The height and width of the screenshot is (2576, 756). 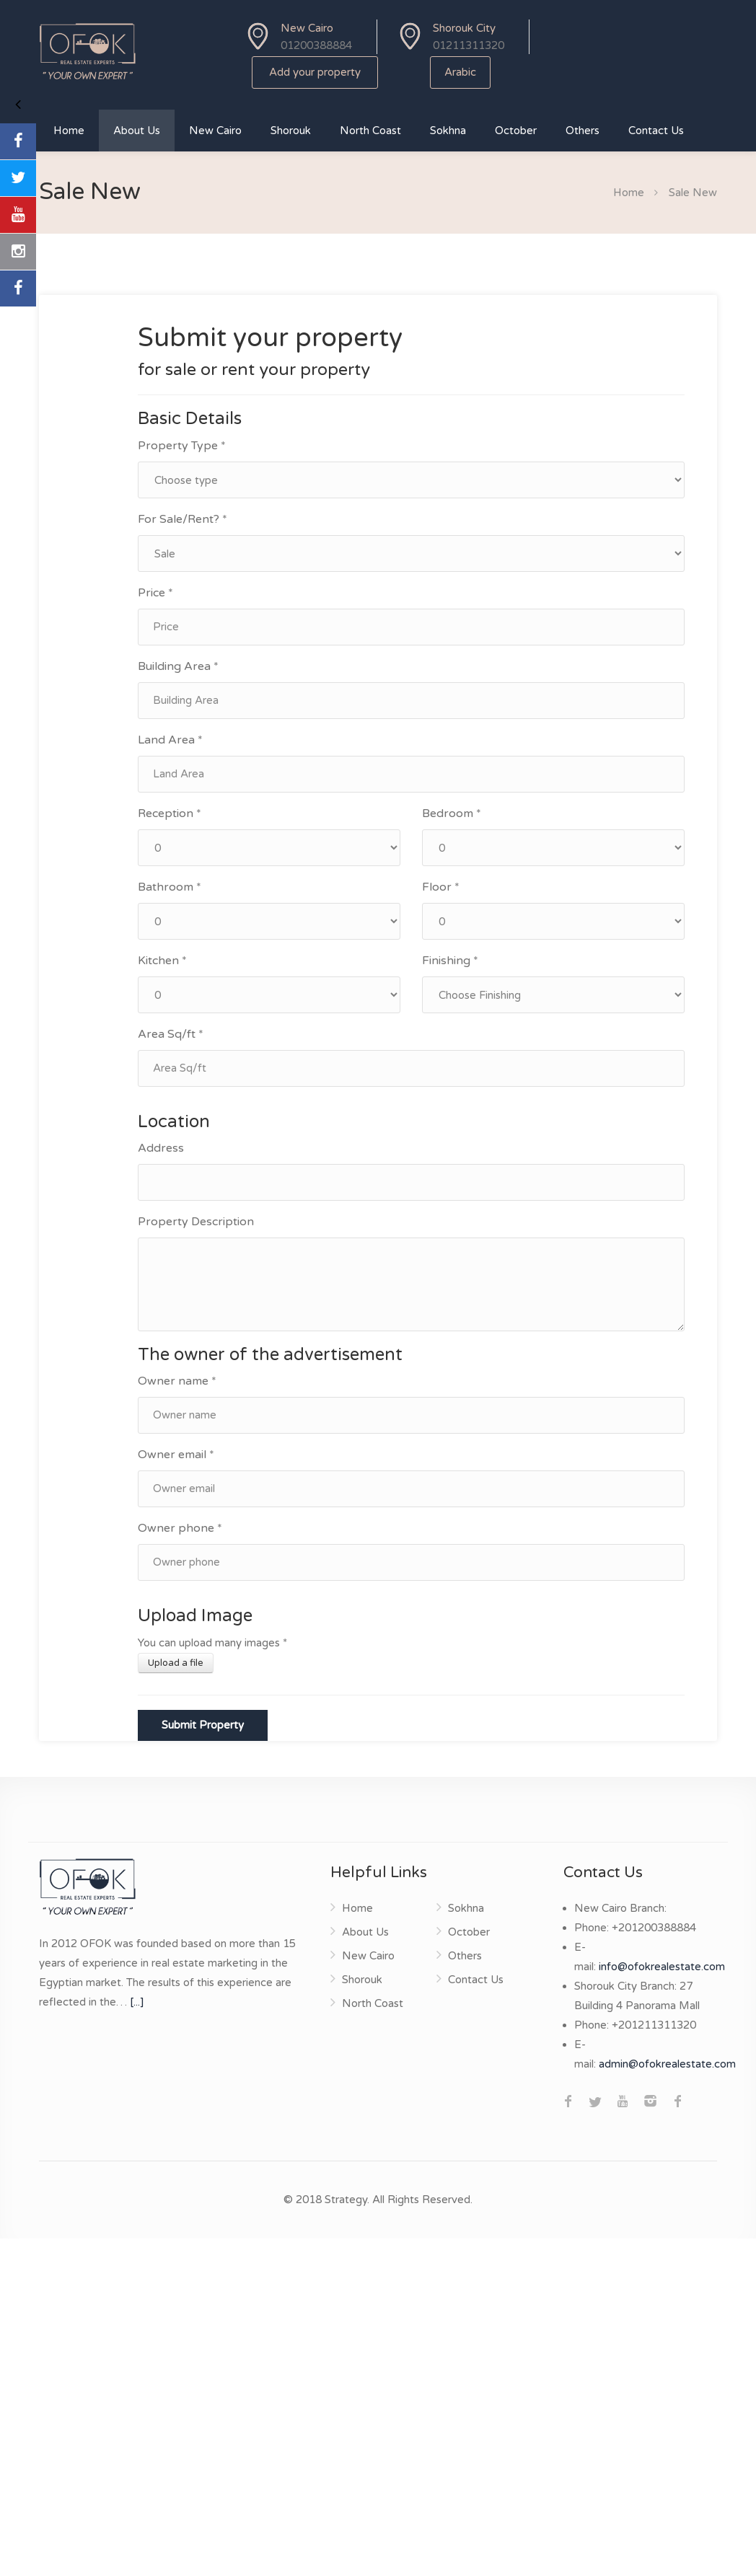 I want to click on Kitchen *, so click(x=162, y=960).